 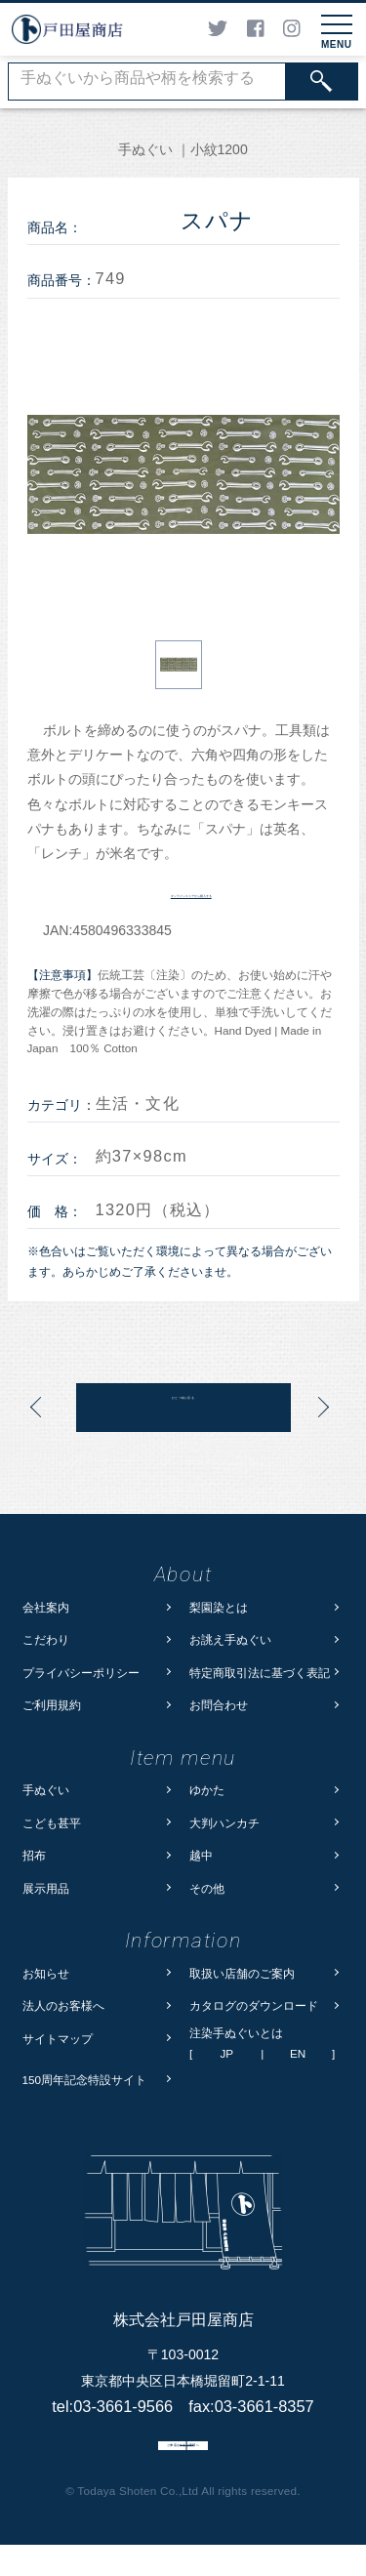 What do you see at coordinates (226, 2054) in the screenshot?
I see `JP` at bounding box center [226, 2054].